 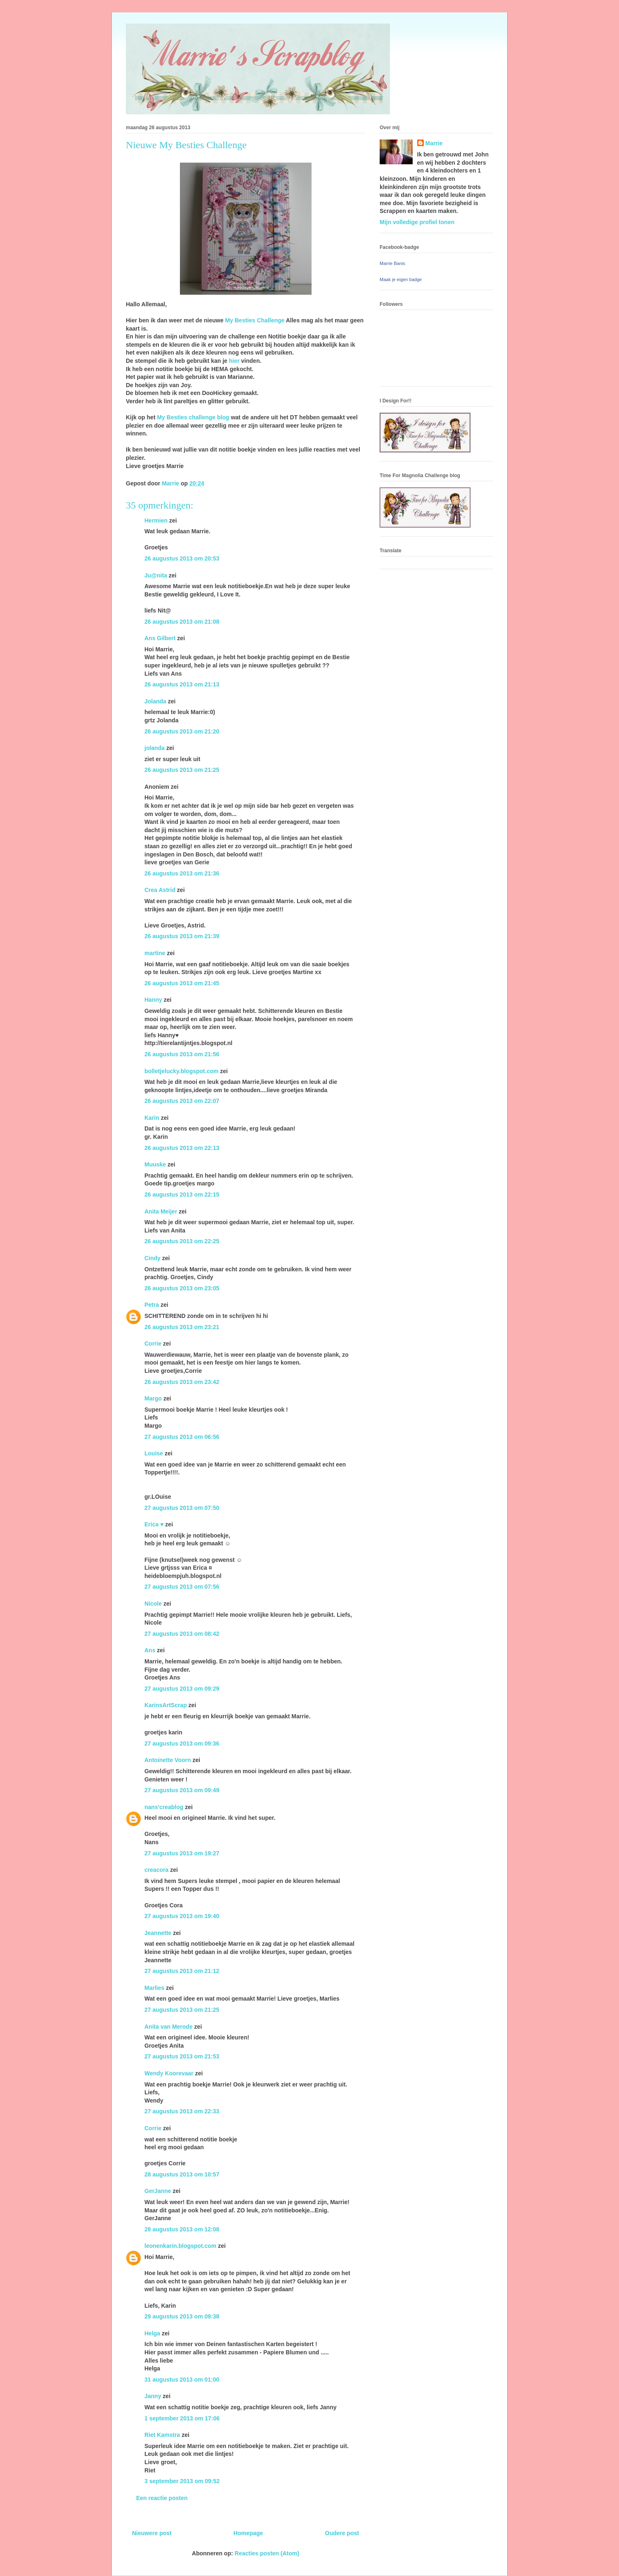 I want to click on 26 augustus 2013 om 22:13, so click(x=181, y=1148).